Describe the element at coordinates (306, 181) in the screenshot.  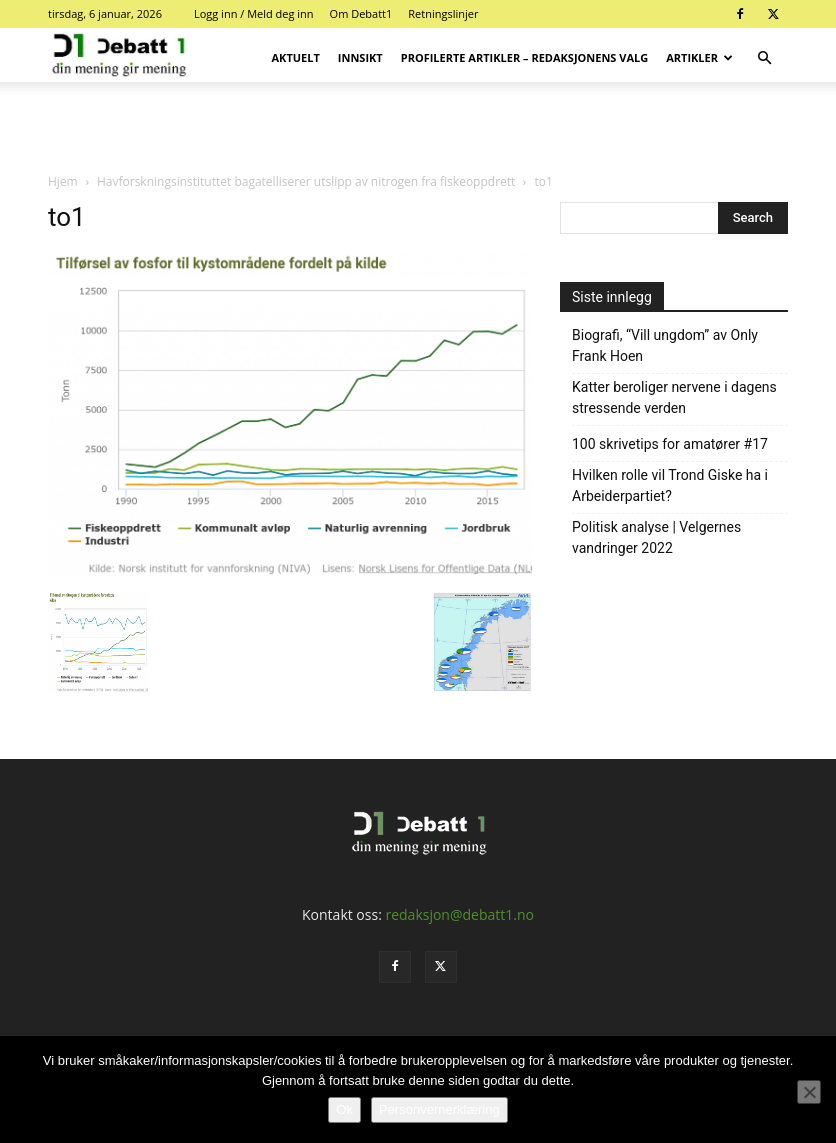
I see `Havforskningsinstituttet bagatelliserer utslipp av nitrogen fra fiskeoppdrett` at that location.